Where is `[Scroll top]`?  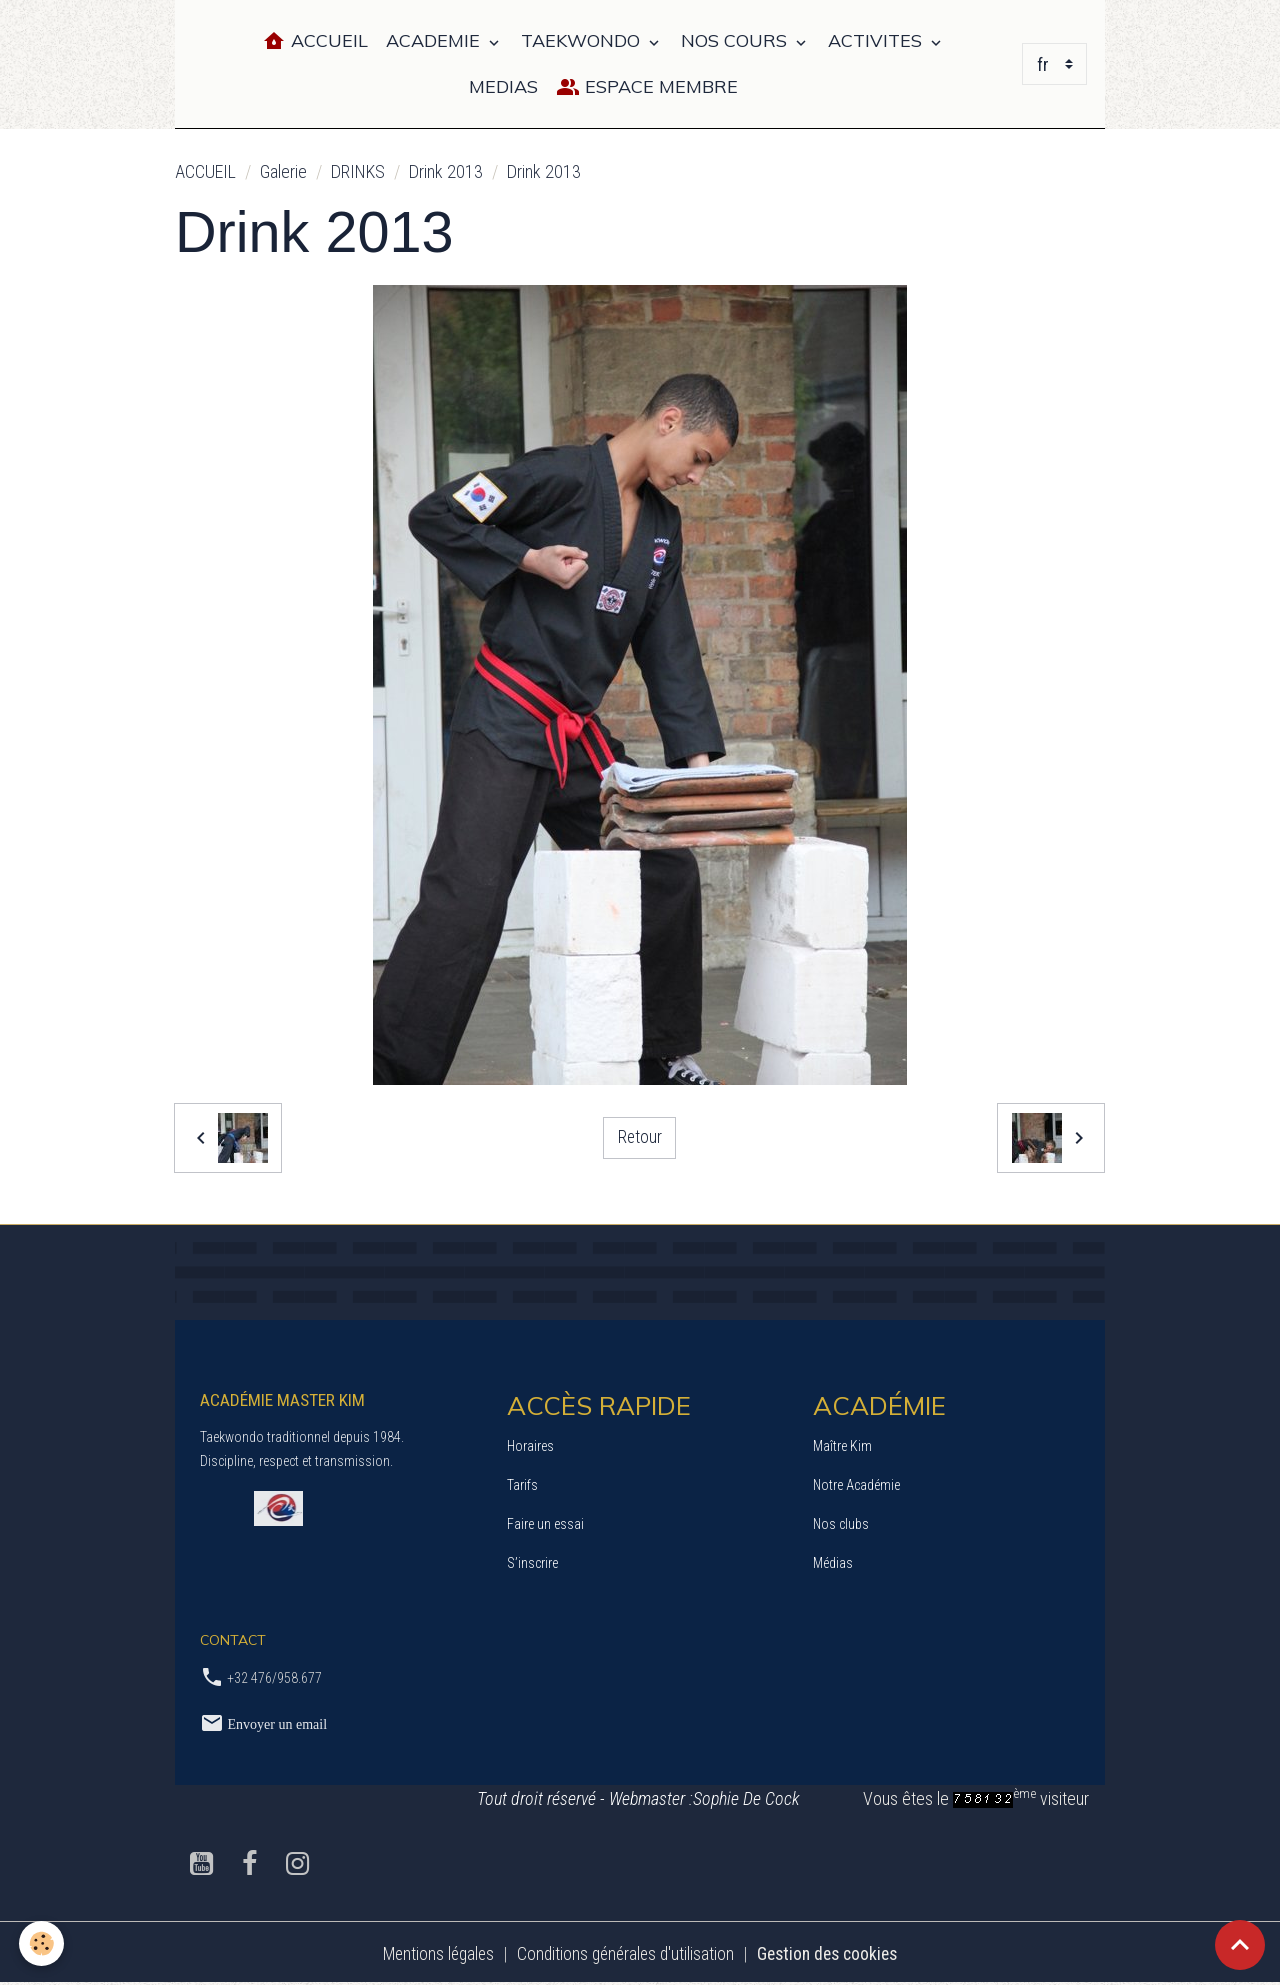
[Scroll top] is located at coordinates (1240, 1945).